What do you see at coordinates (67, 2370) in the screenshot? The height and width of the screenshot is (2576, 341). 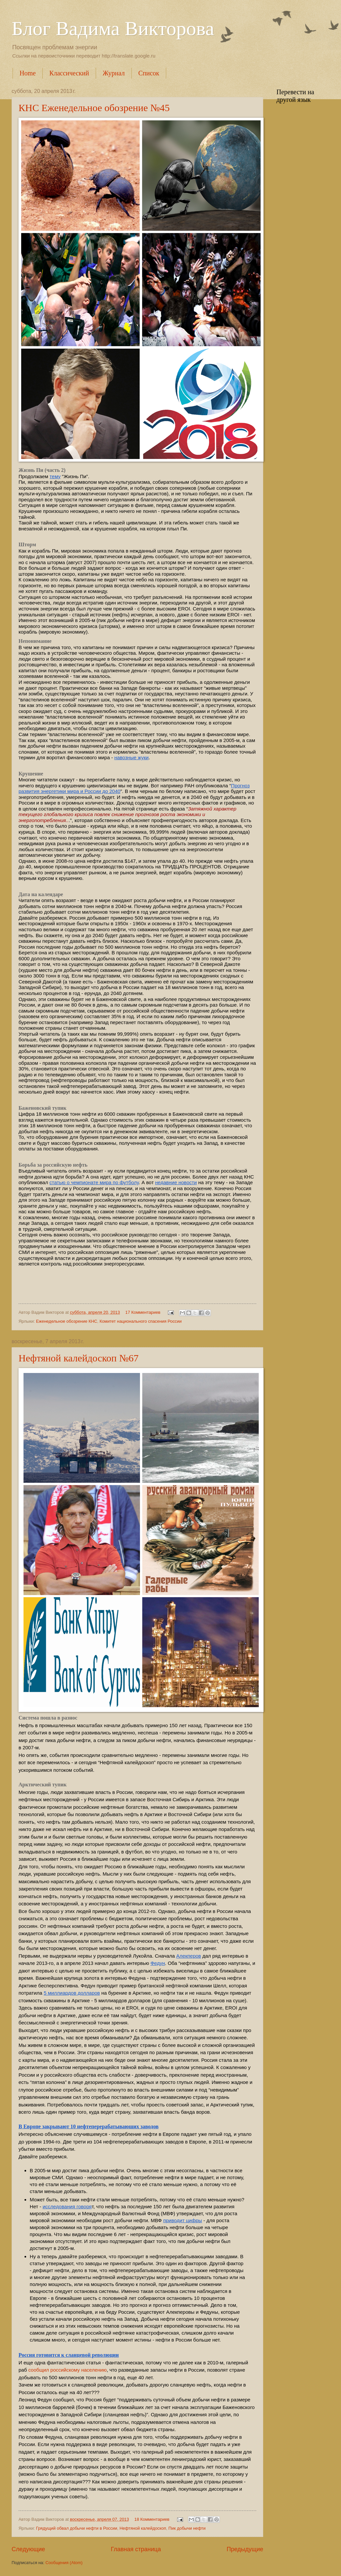 I see `сообщил российскому населению` at bounding box center [67, 2370].